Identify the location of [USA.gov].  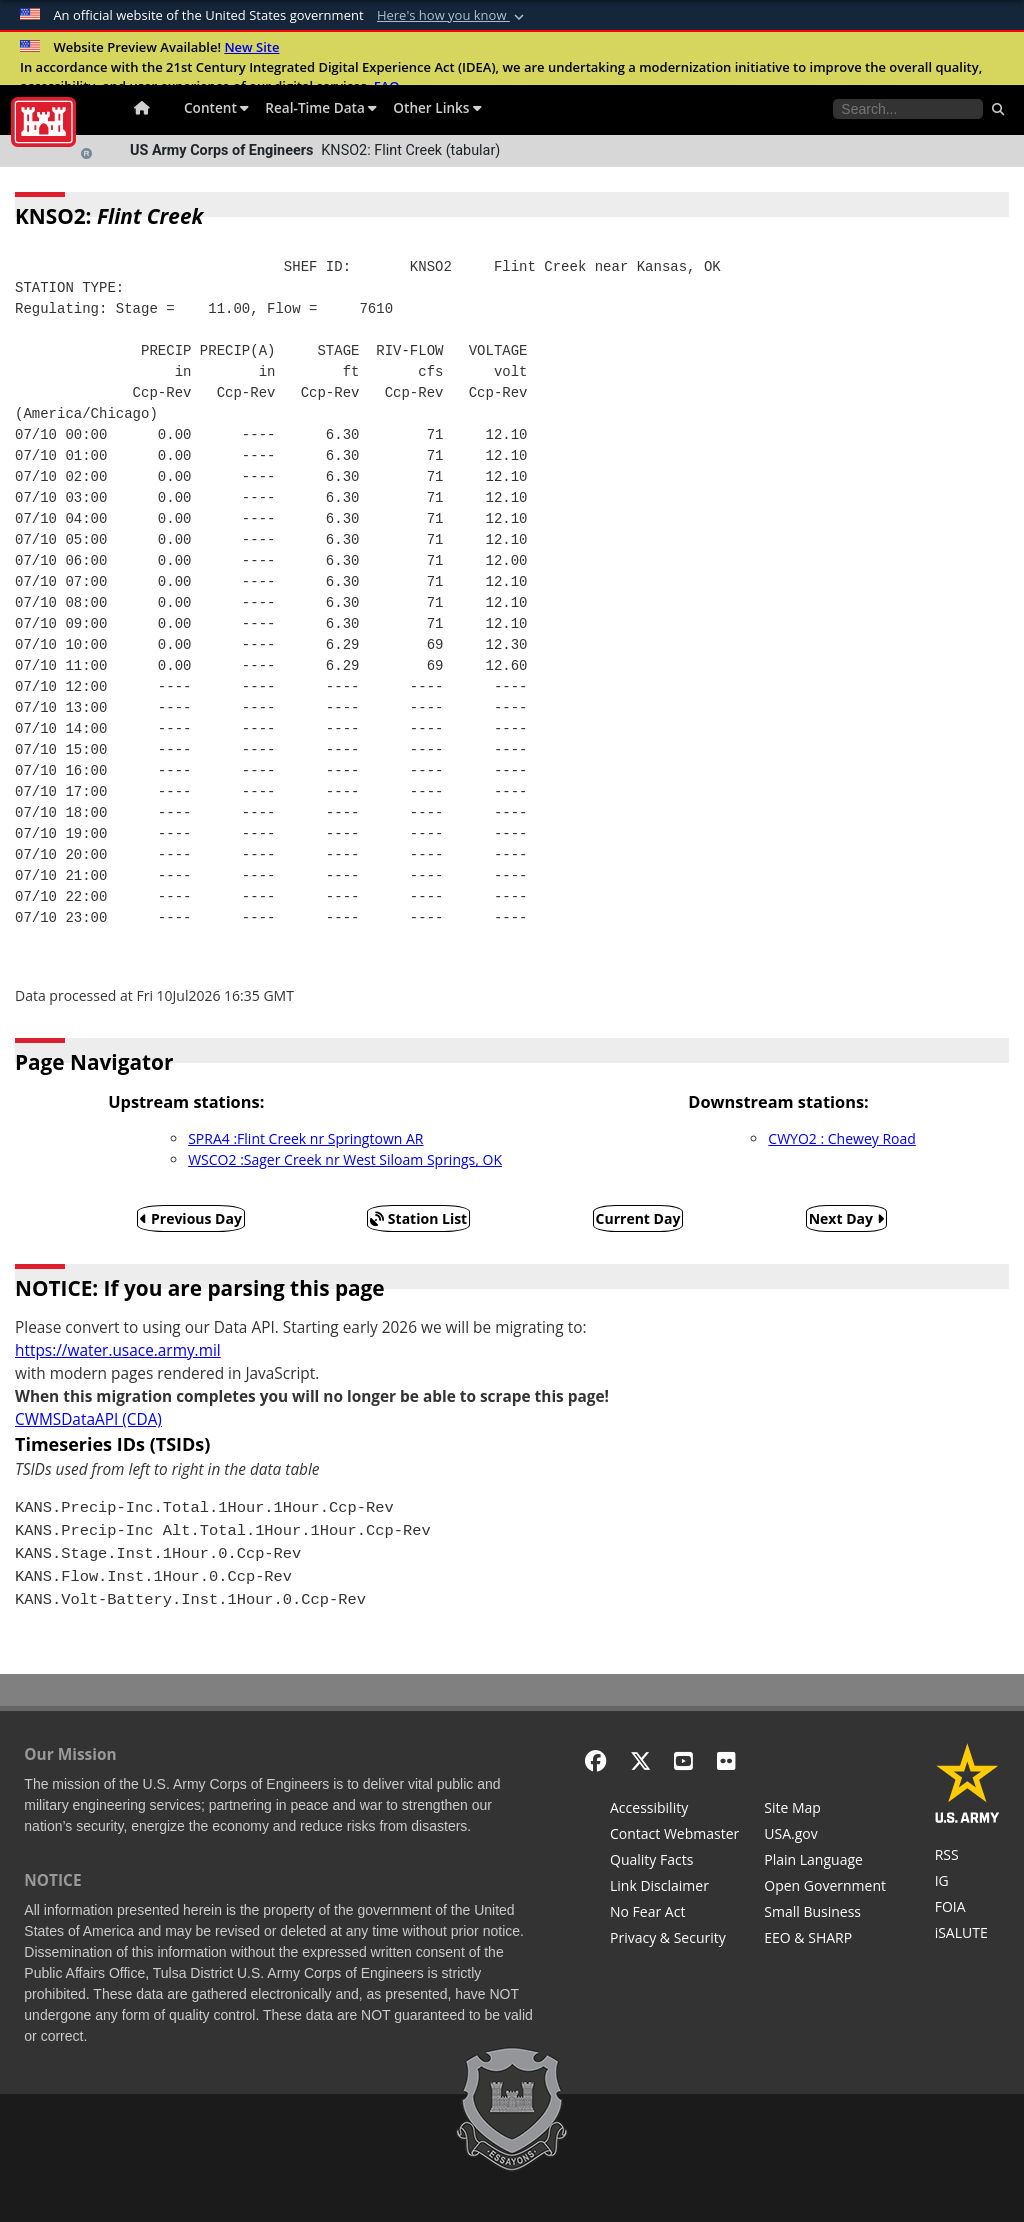
(825, 1836).